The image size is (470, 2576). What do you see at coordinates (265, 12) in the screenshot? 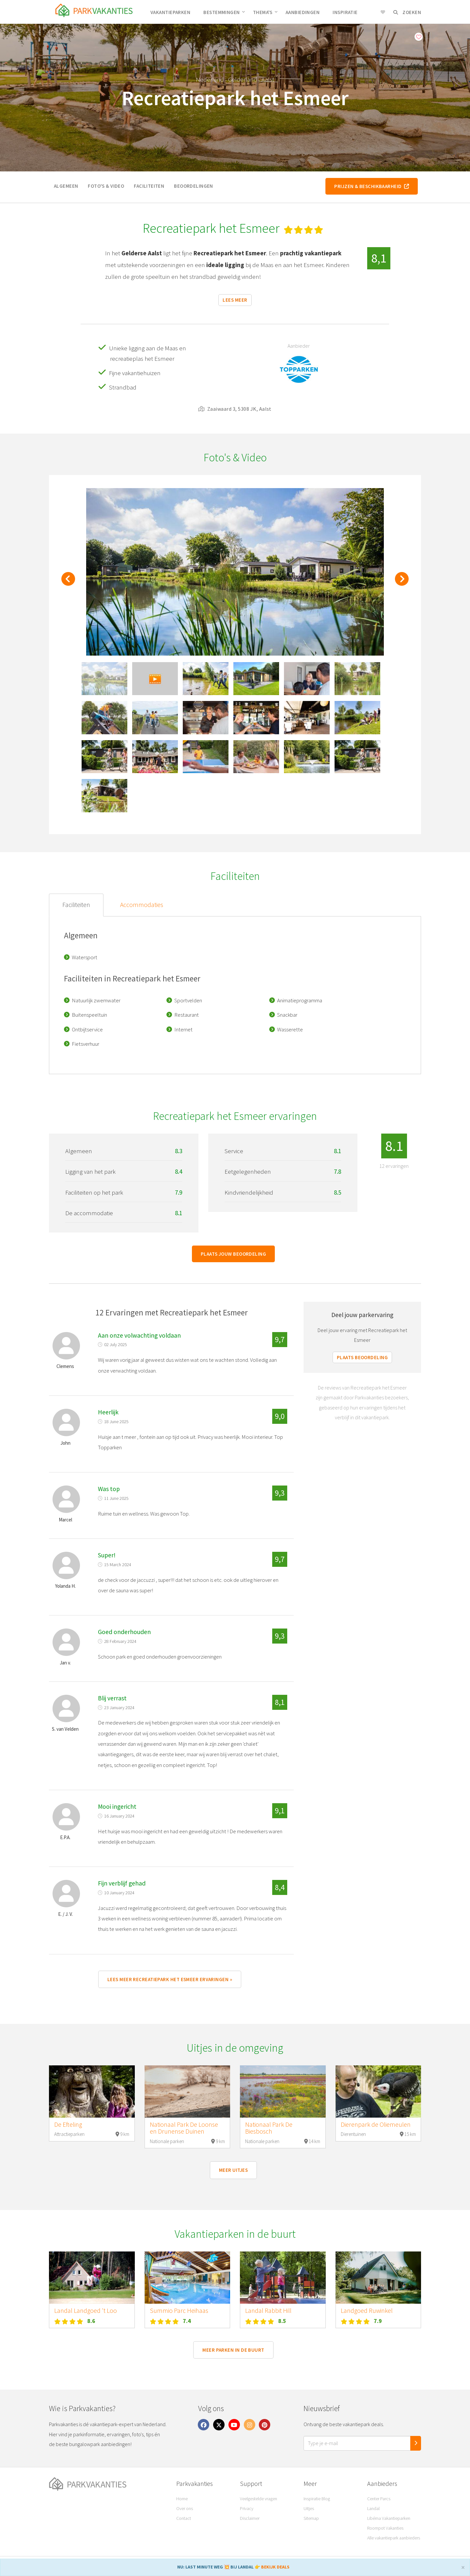
I see `Thema's` at bounding box center [265, 12].